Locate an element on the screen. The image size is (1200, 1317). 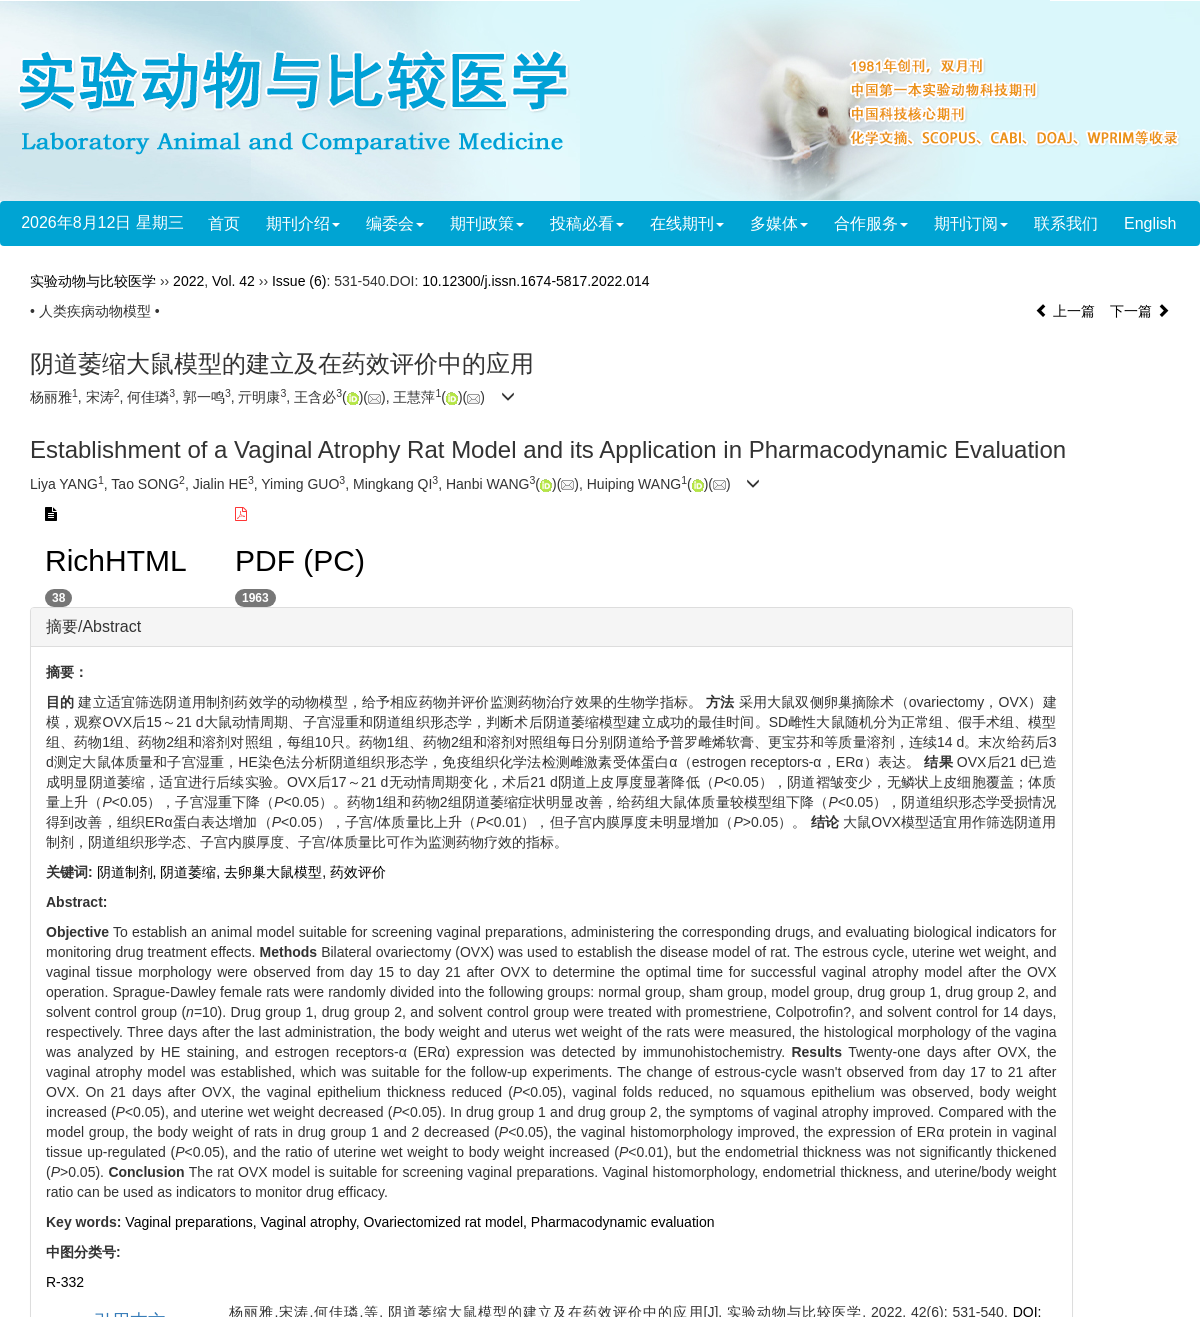
R-332 is located at coordinates (65, 1282).